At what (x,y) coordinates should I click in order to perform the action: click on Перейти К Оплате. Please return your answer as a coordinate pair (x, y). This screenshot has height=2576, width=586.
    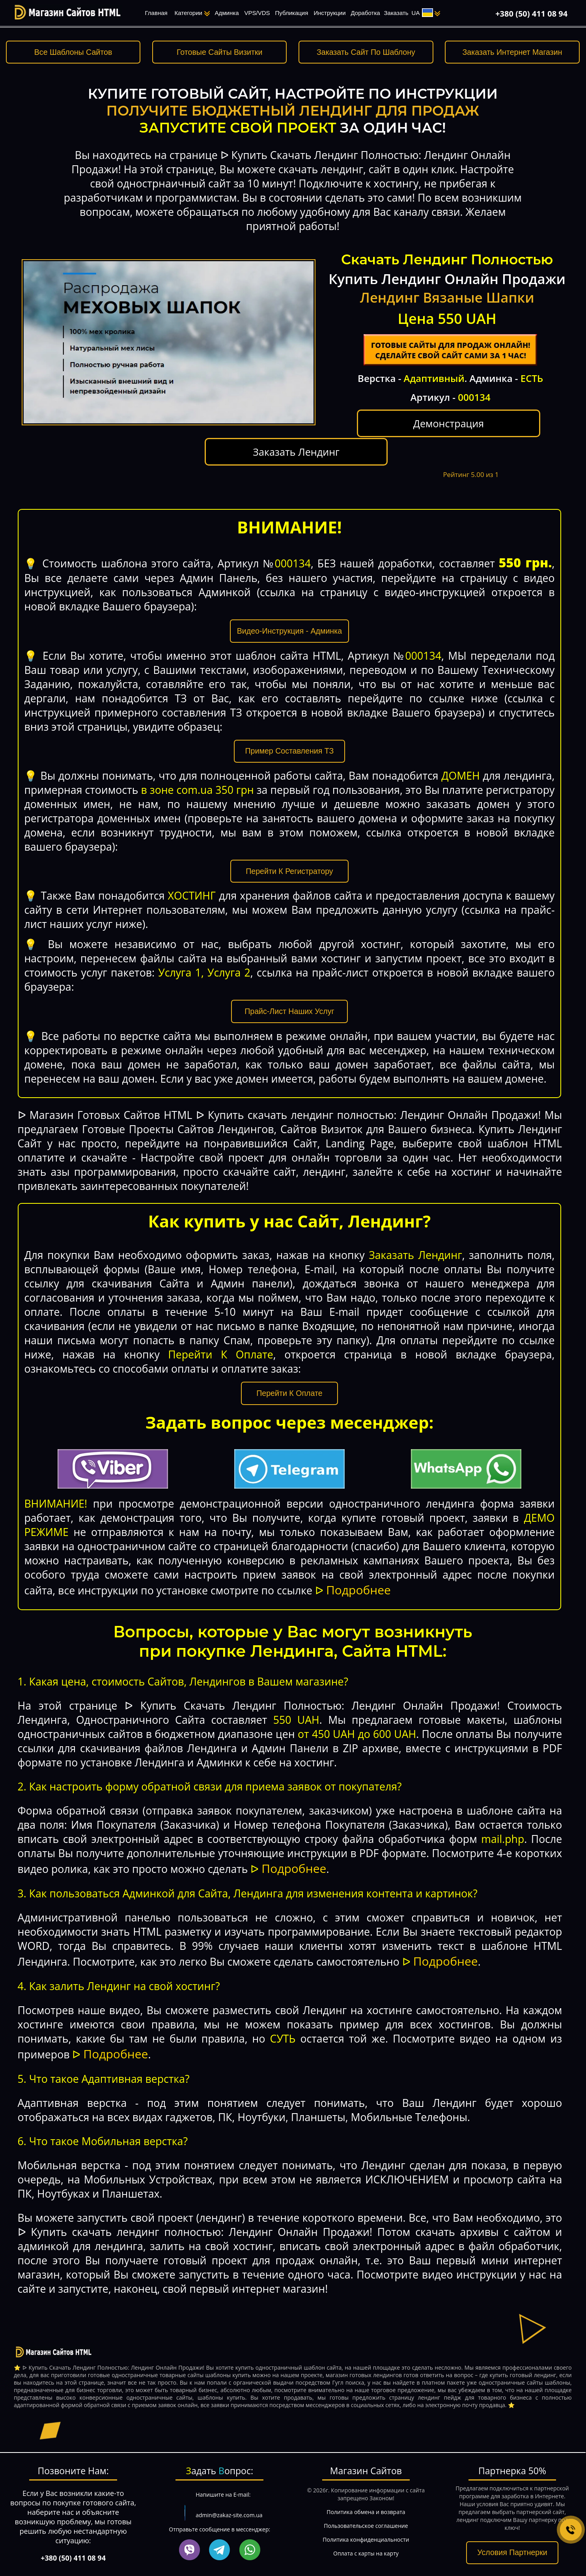
    Looking at the image, I should click on (289, 1377).